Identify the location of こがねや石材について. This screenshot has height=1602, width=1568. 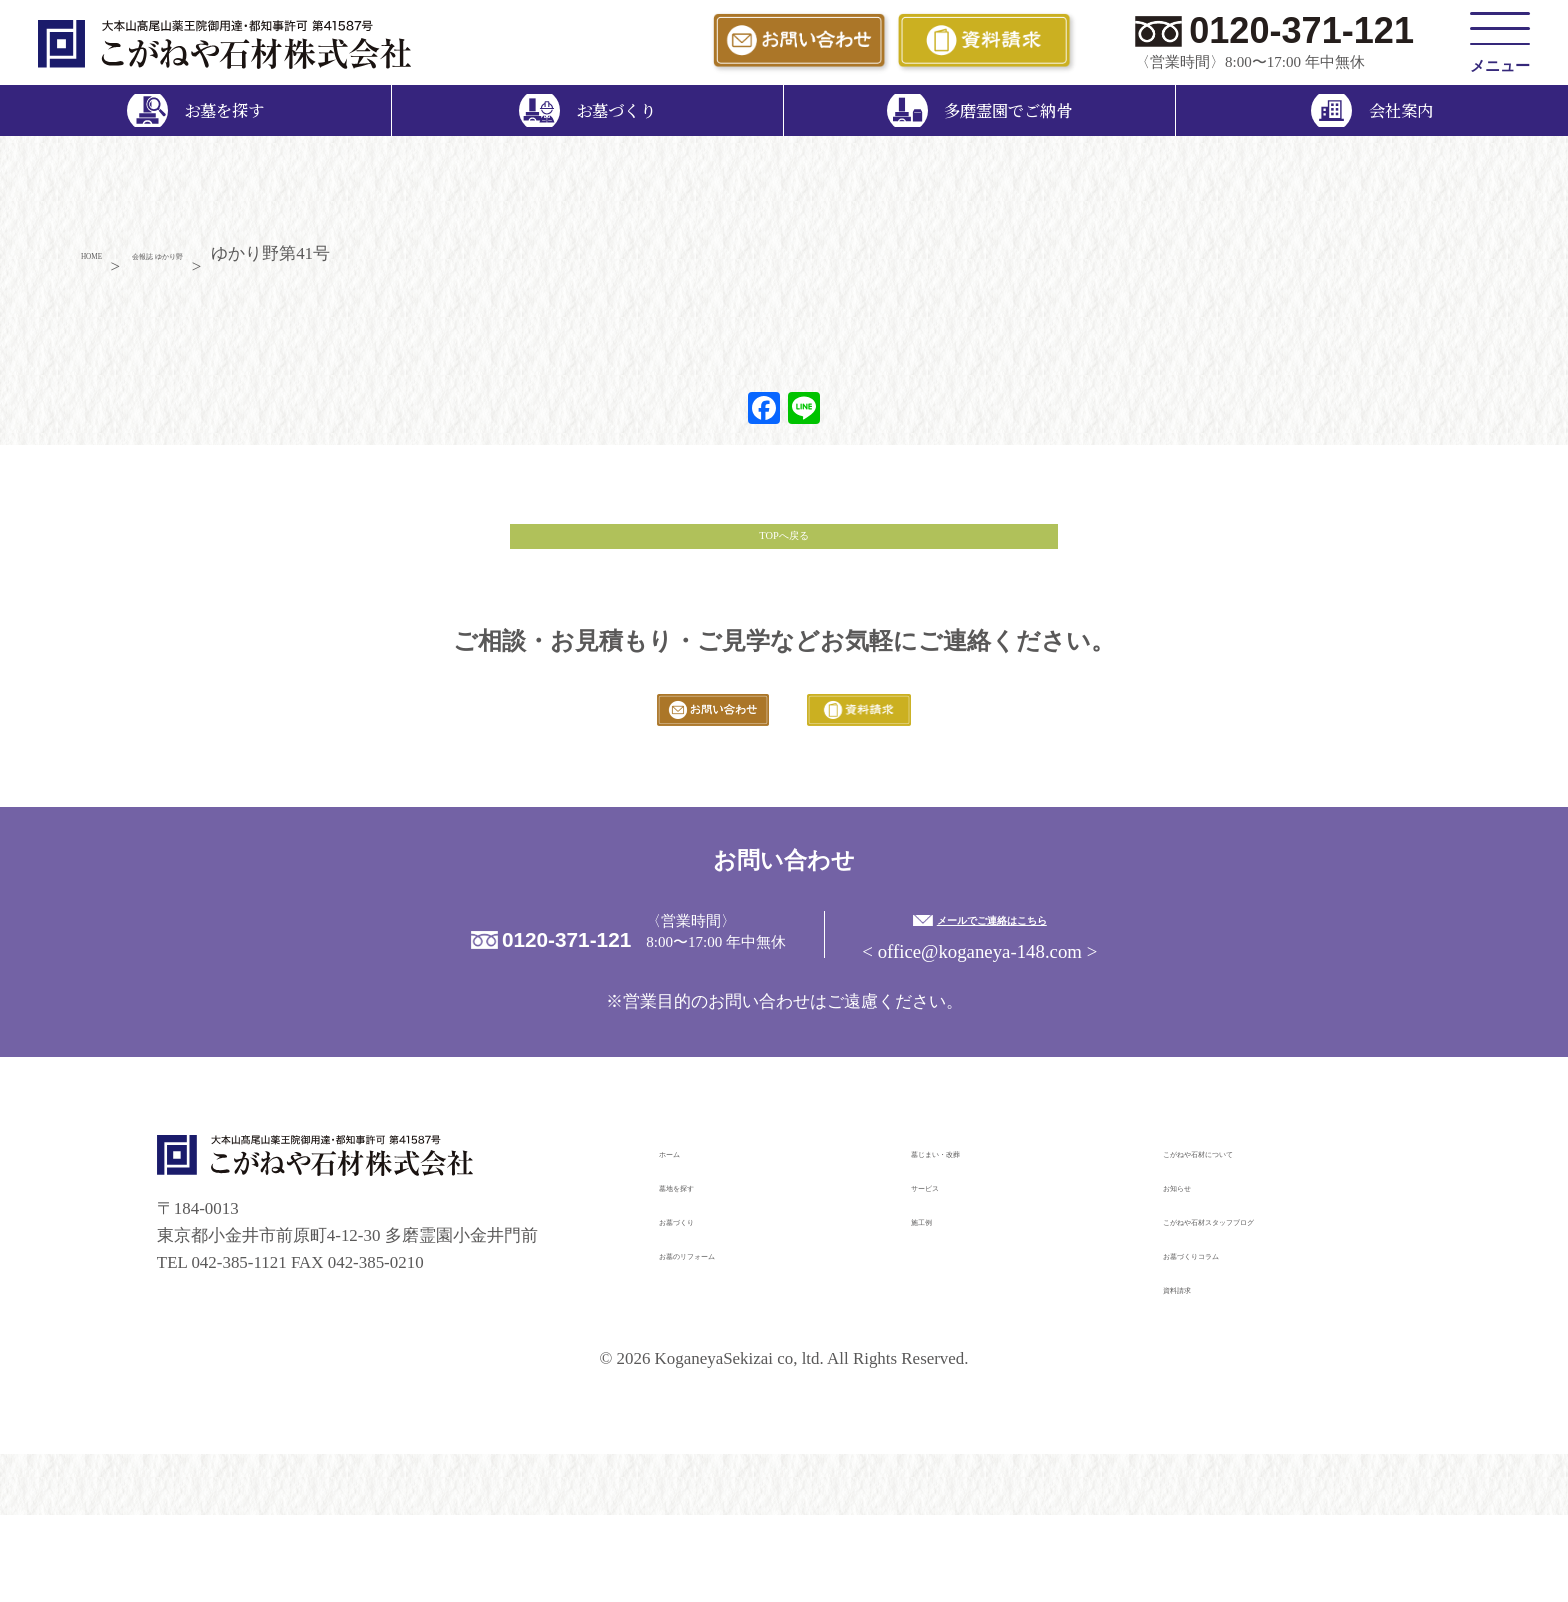
(1248, 1238).